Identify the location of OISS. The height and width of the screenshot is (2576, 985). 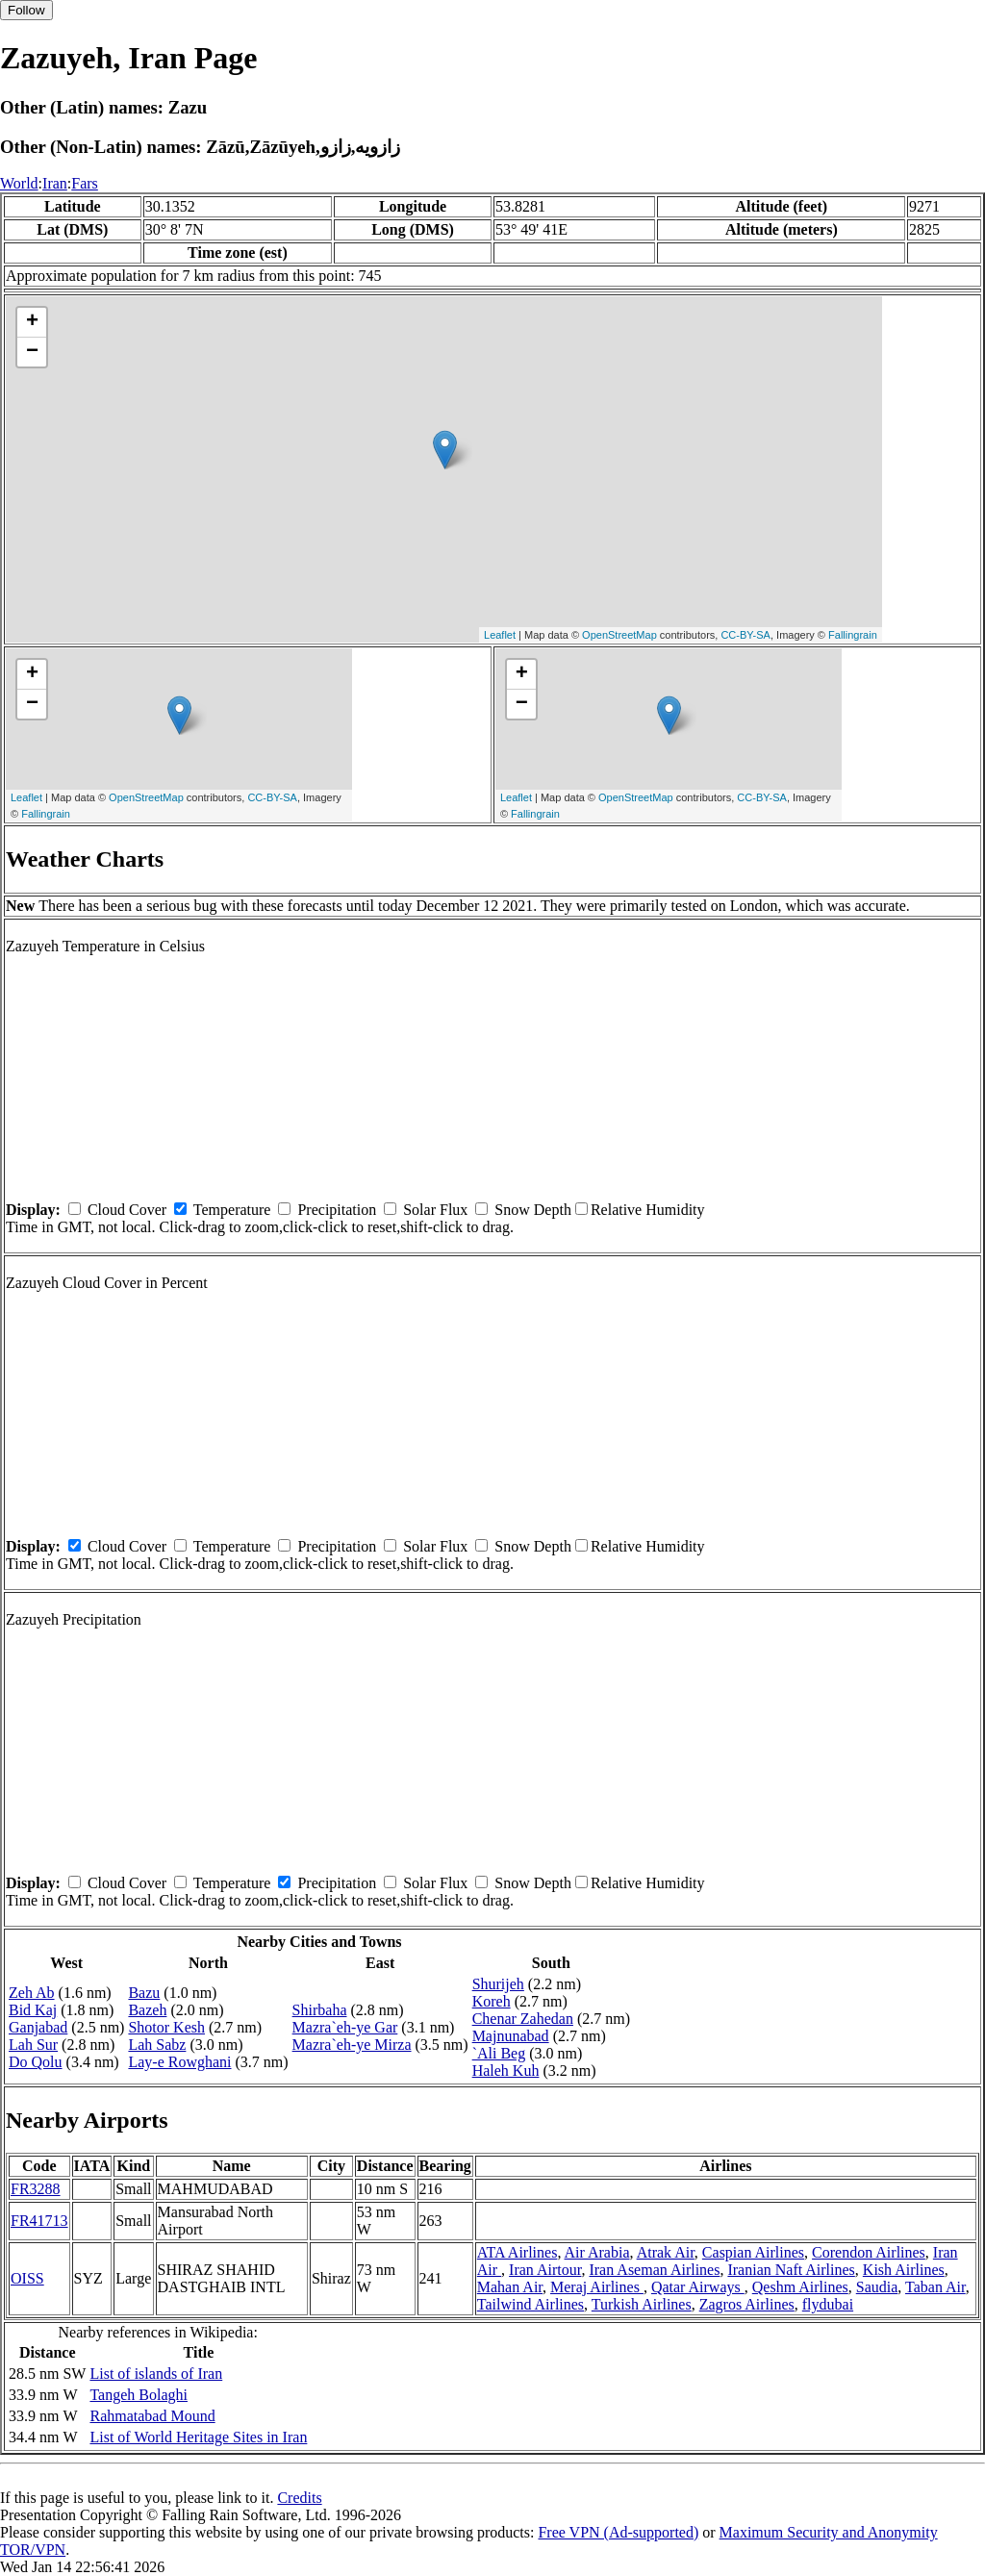
(27, 2278).